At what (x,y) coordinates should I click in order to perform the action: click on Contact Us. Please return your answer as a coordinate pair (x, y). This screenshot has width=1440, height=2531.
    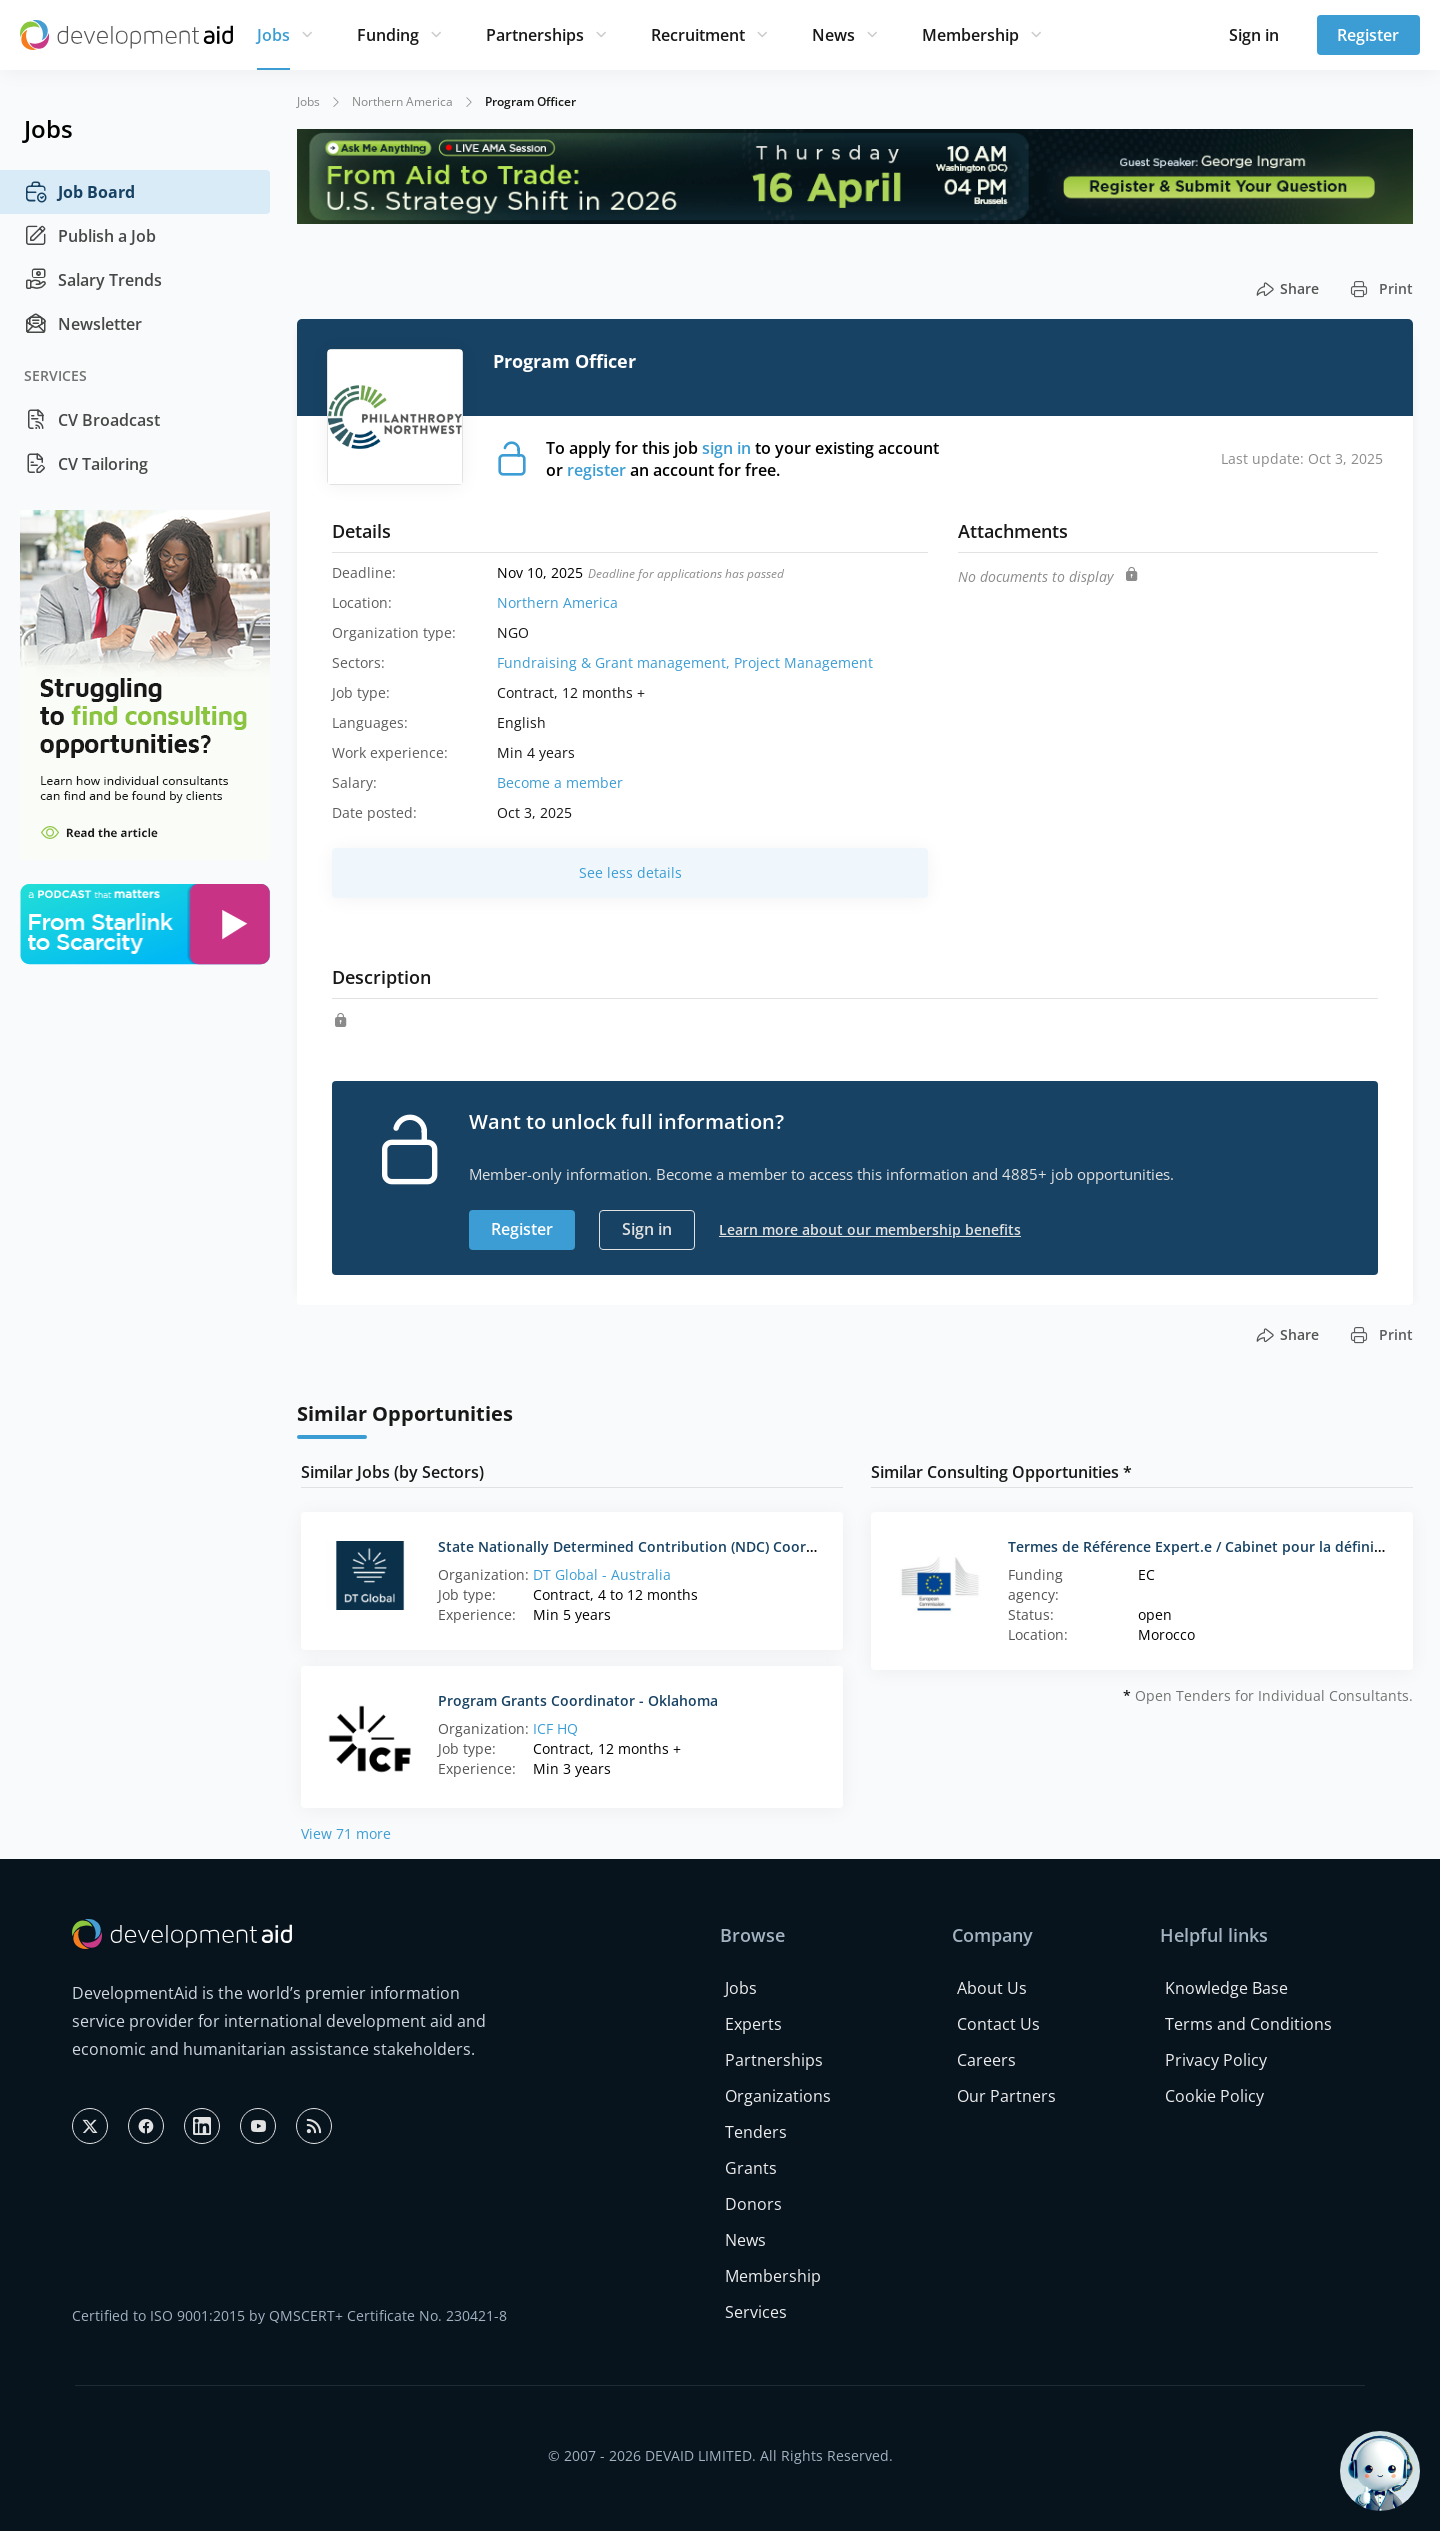
    Looking at the image, I should click on (998, 2024).